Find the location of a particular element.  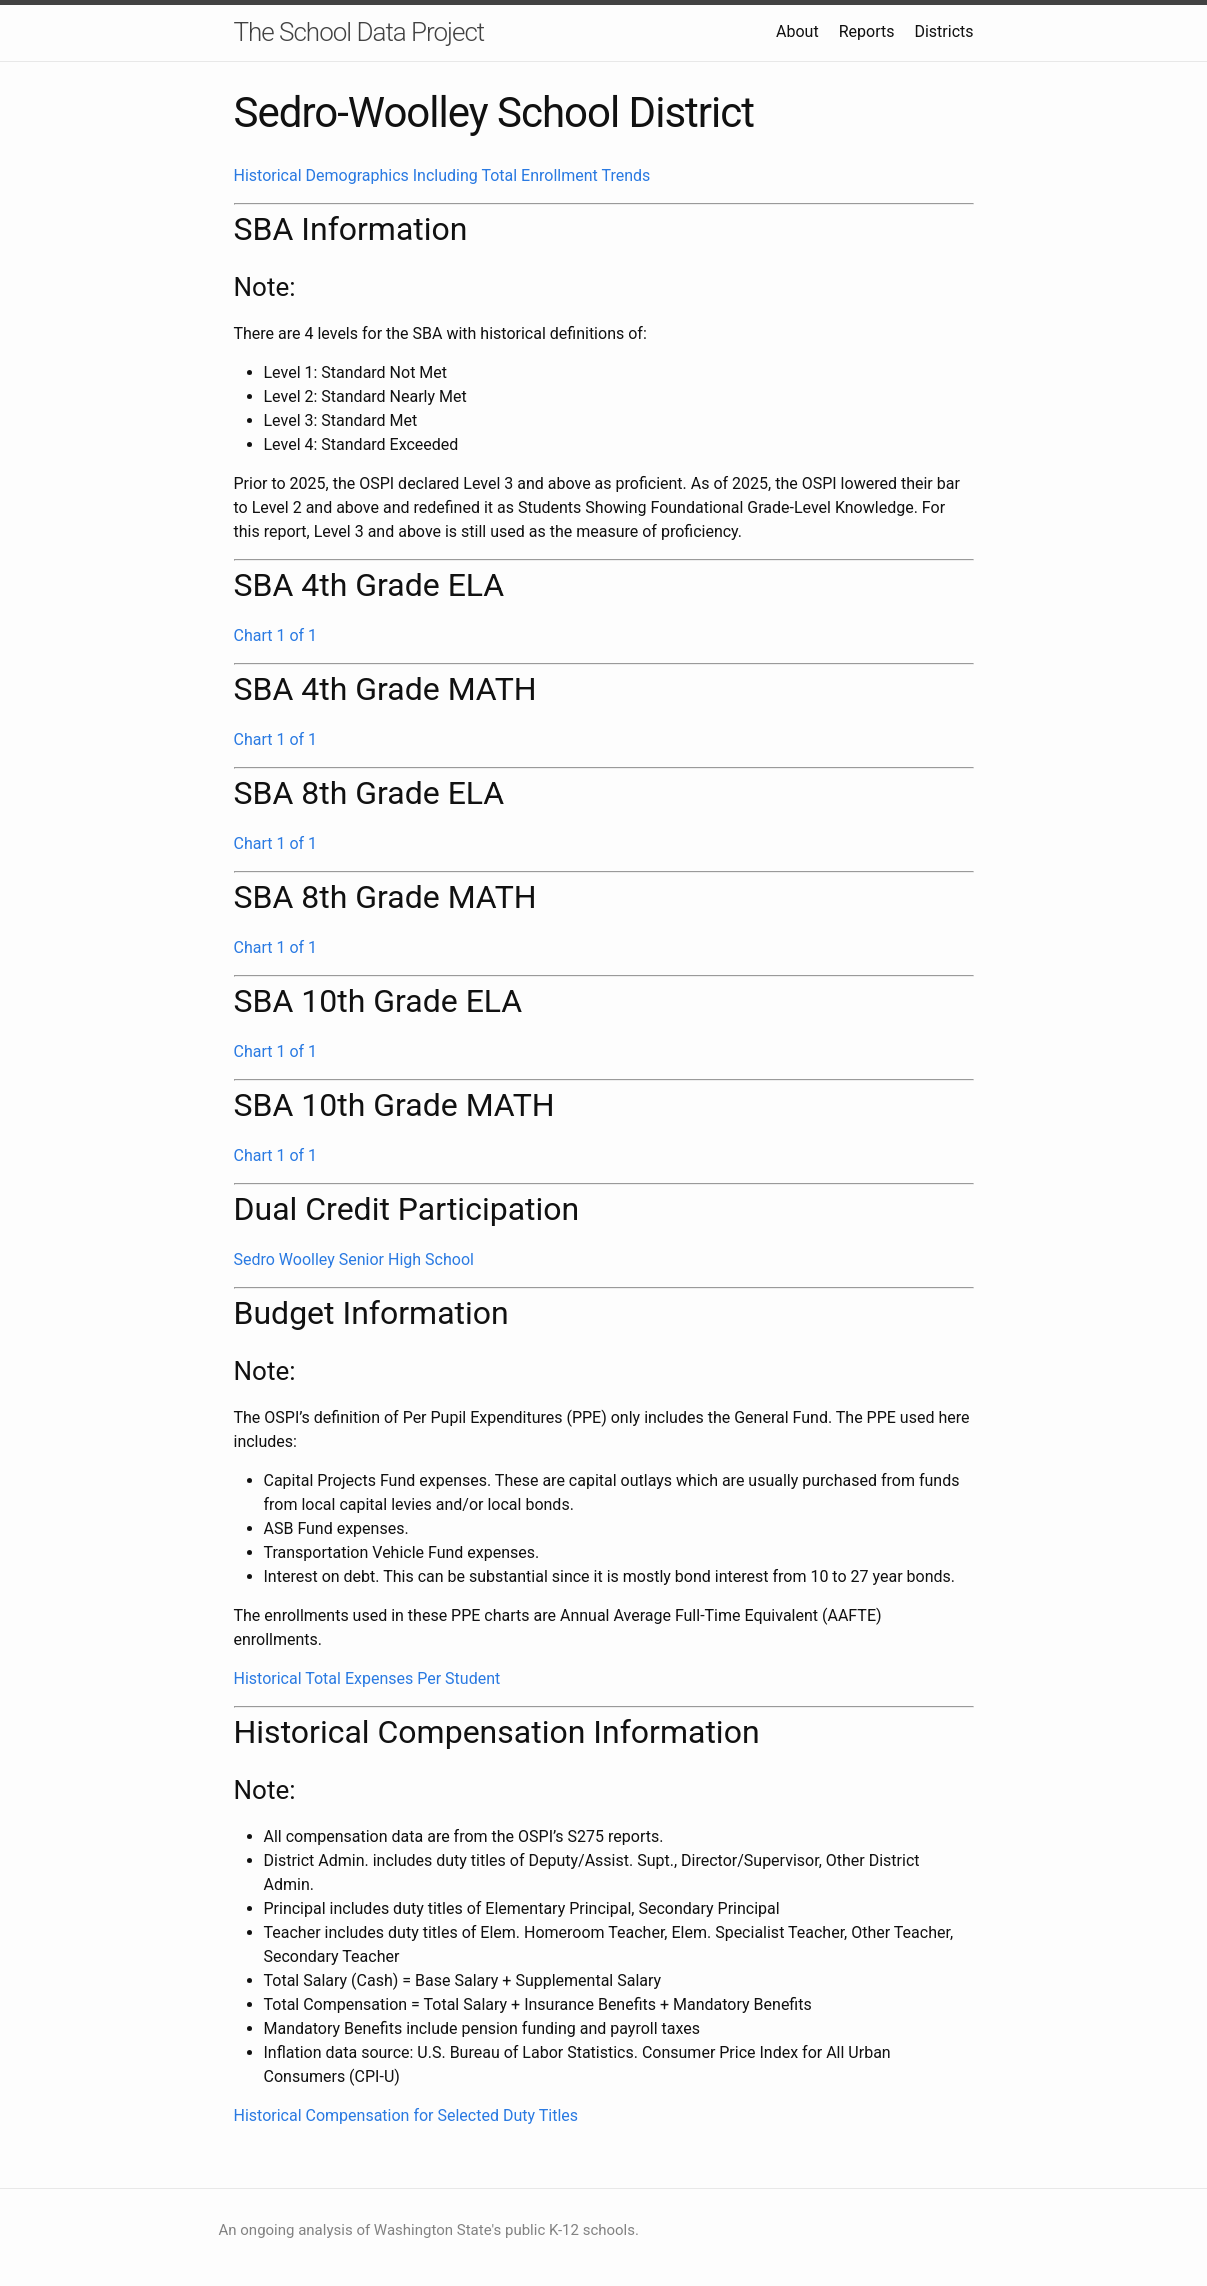

Reports is located at coordinates (867, 31).